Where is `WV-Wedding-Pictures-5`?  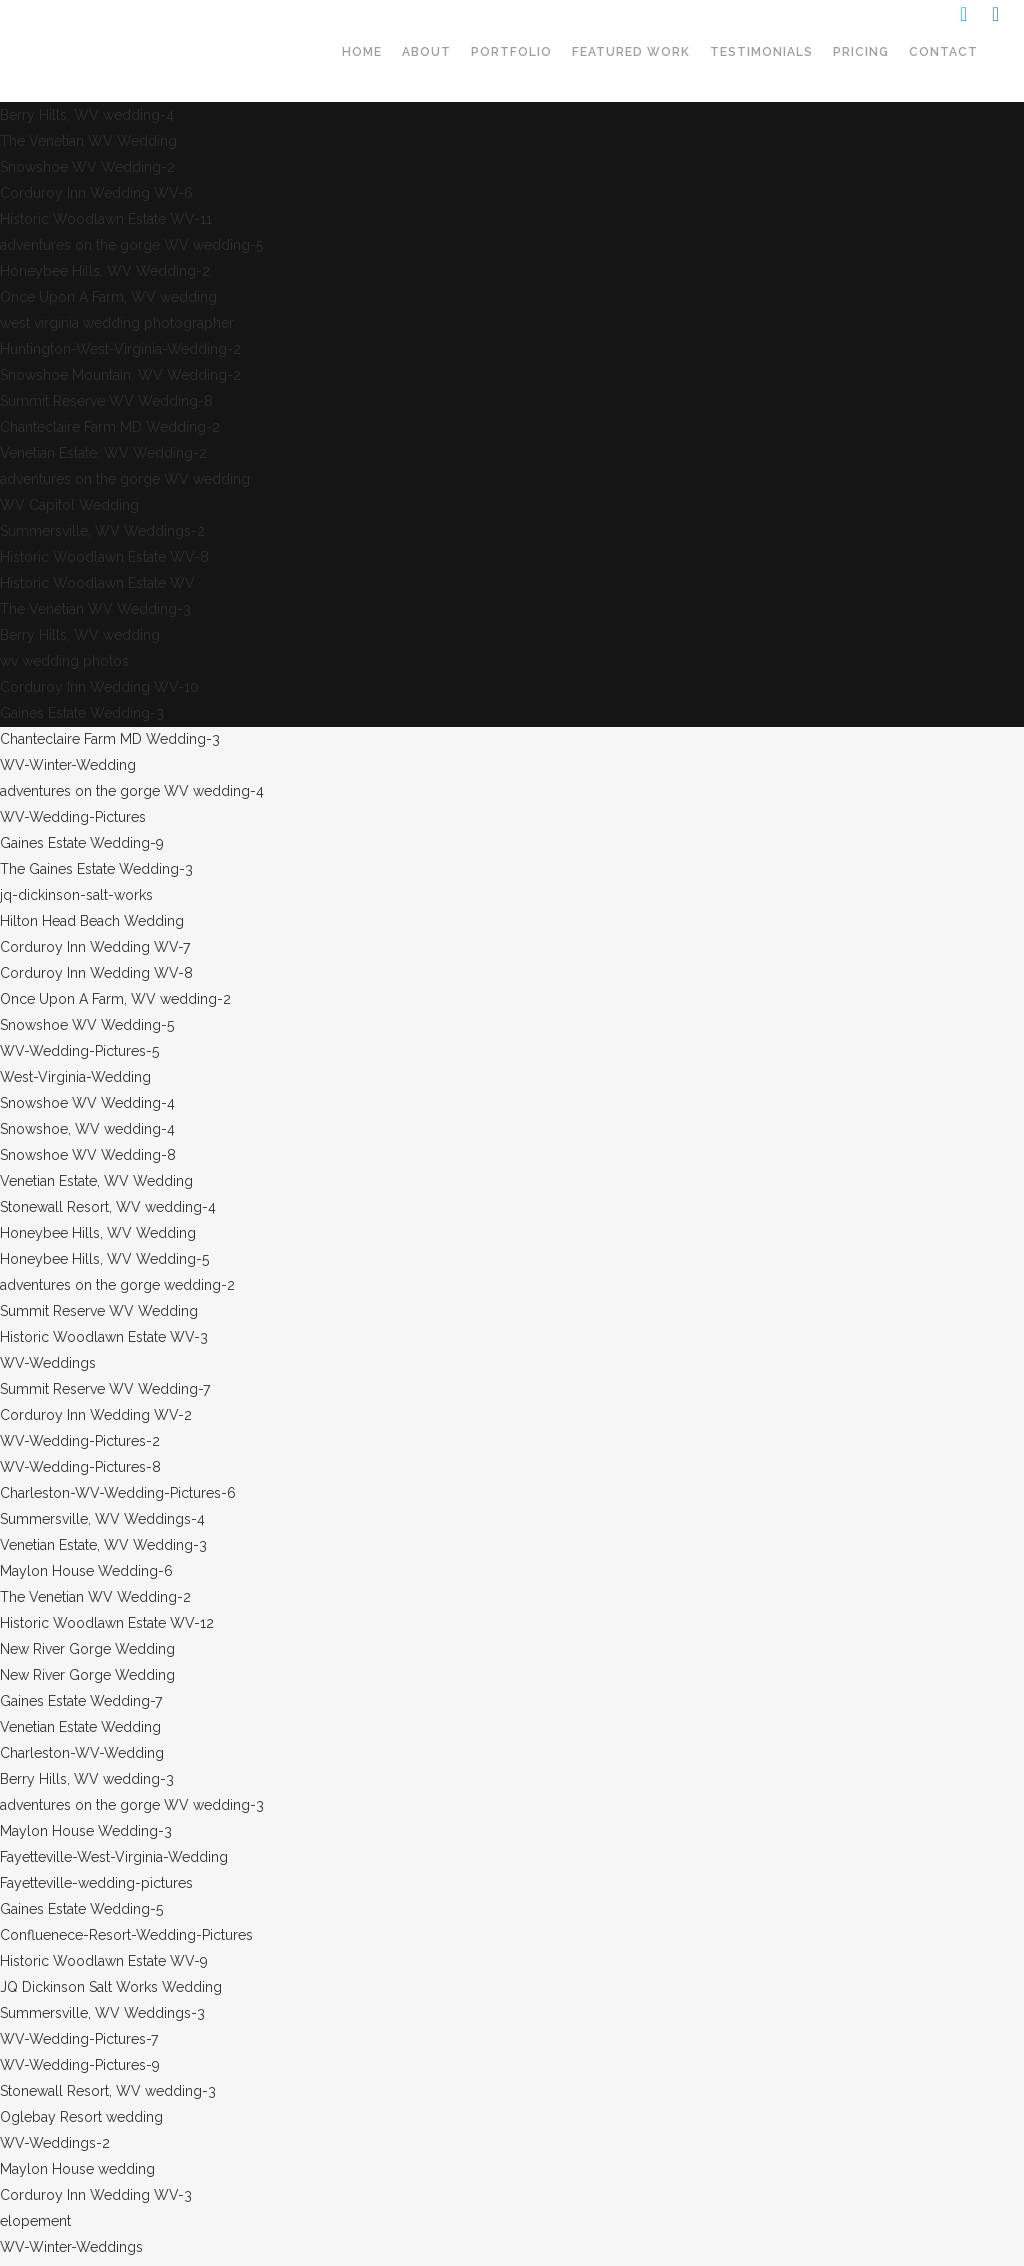
WV-Wedding-Pictures-5 is located at coordinates (79, 1051).